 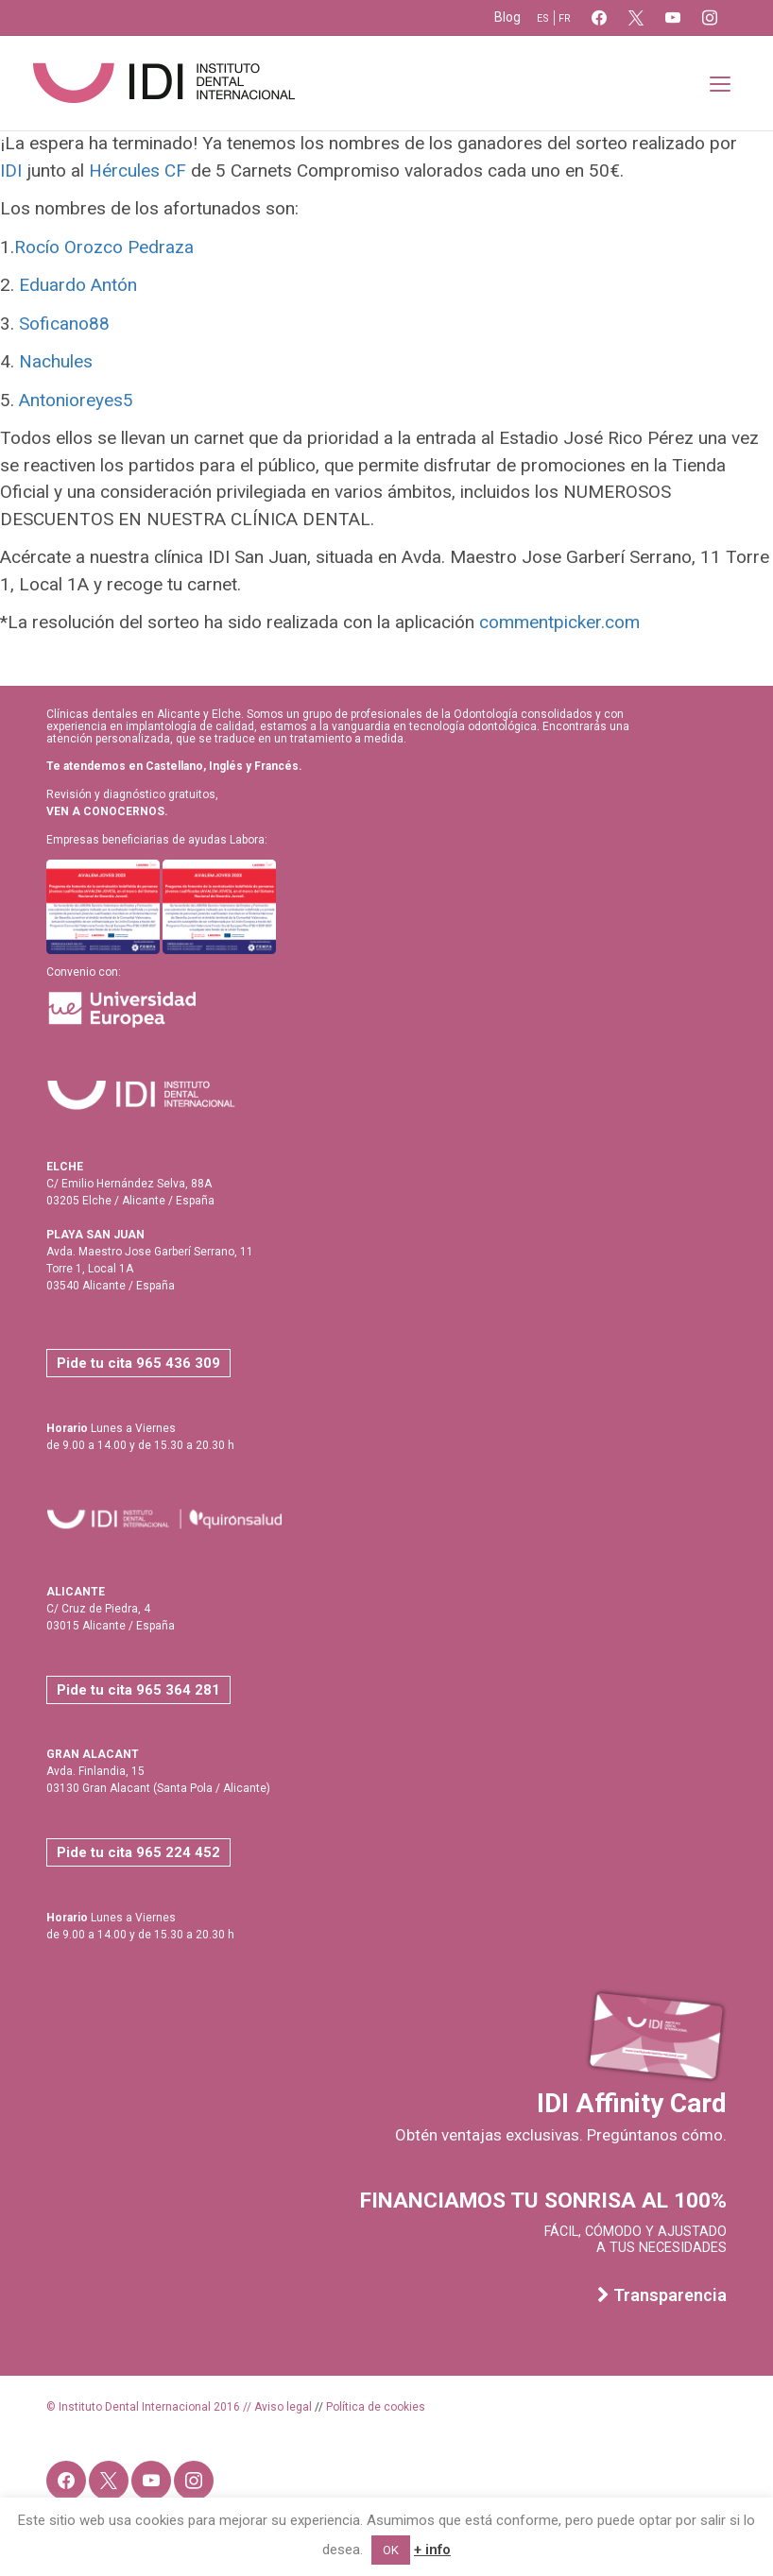 What do you see at coordinates (564, 18) in the screenshot?
I see `fr` at bounding box center [564, 18].